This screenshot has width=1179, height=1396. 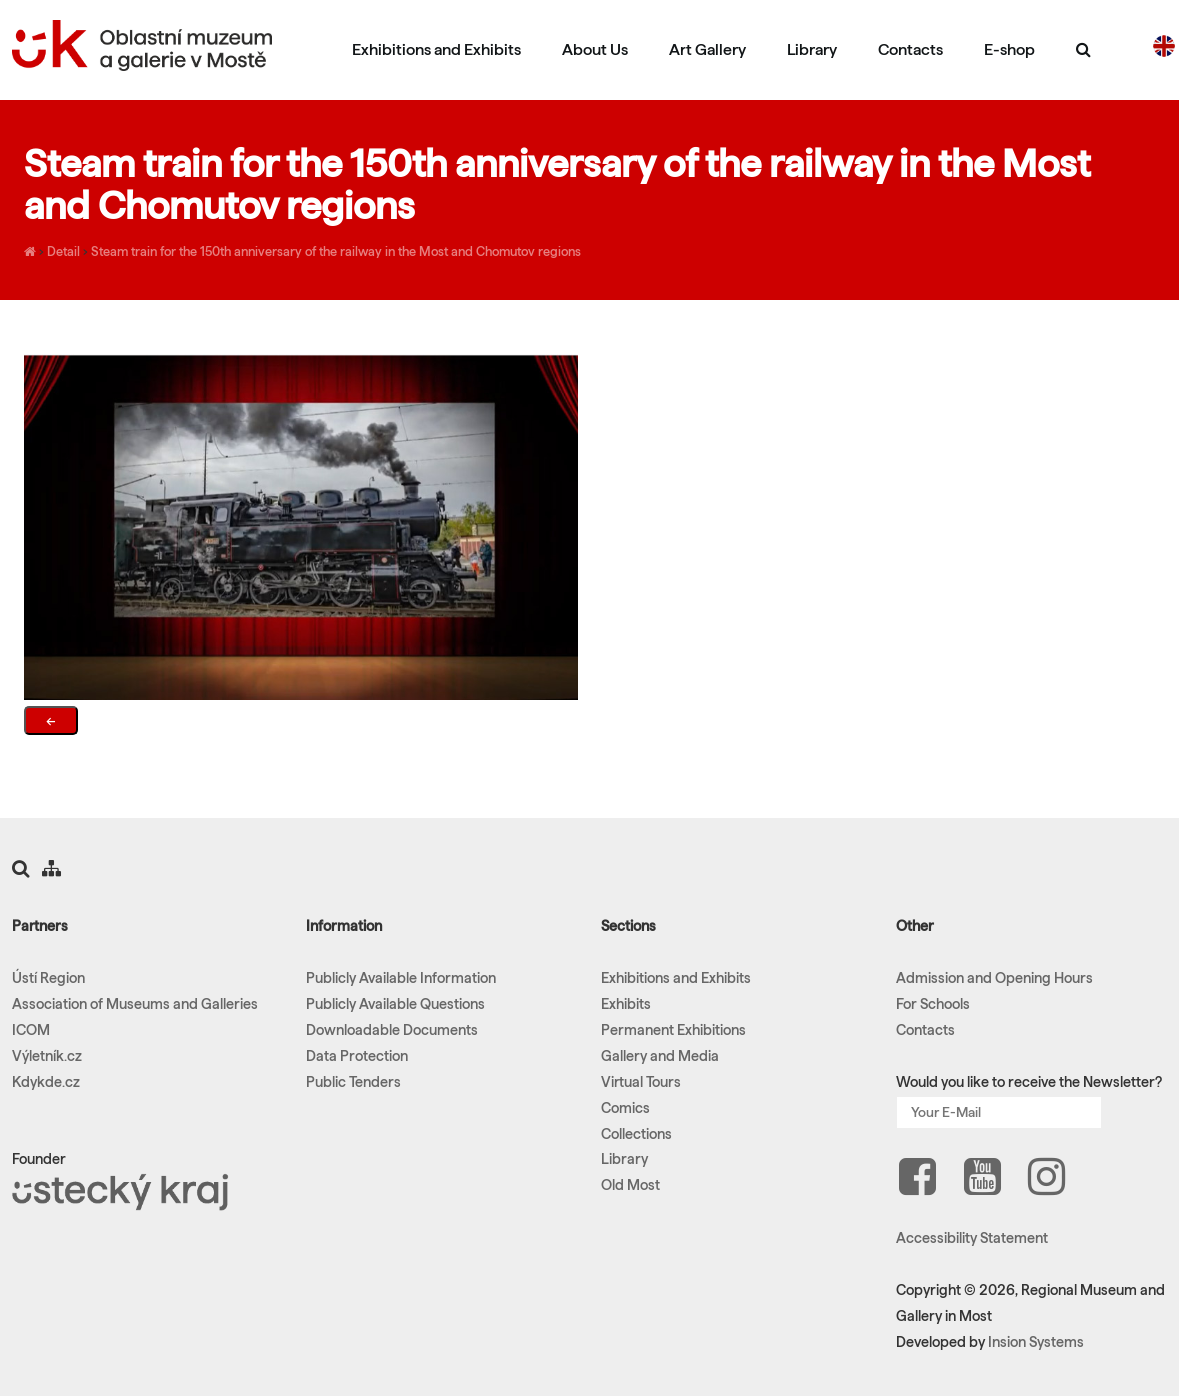 I want to click on Publicly Available Information, so click(x=401, y=978).